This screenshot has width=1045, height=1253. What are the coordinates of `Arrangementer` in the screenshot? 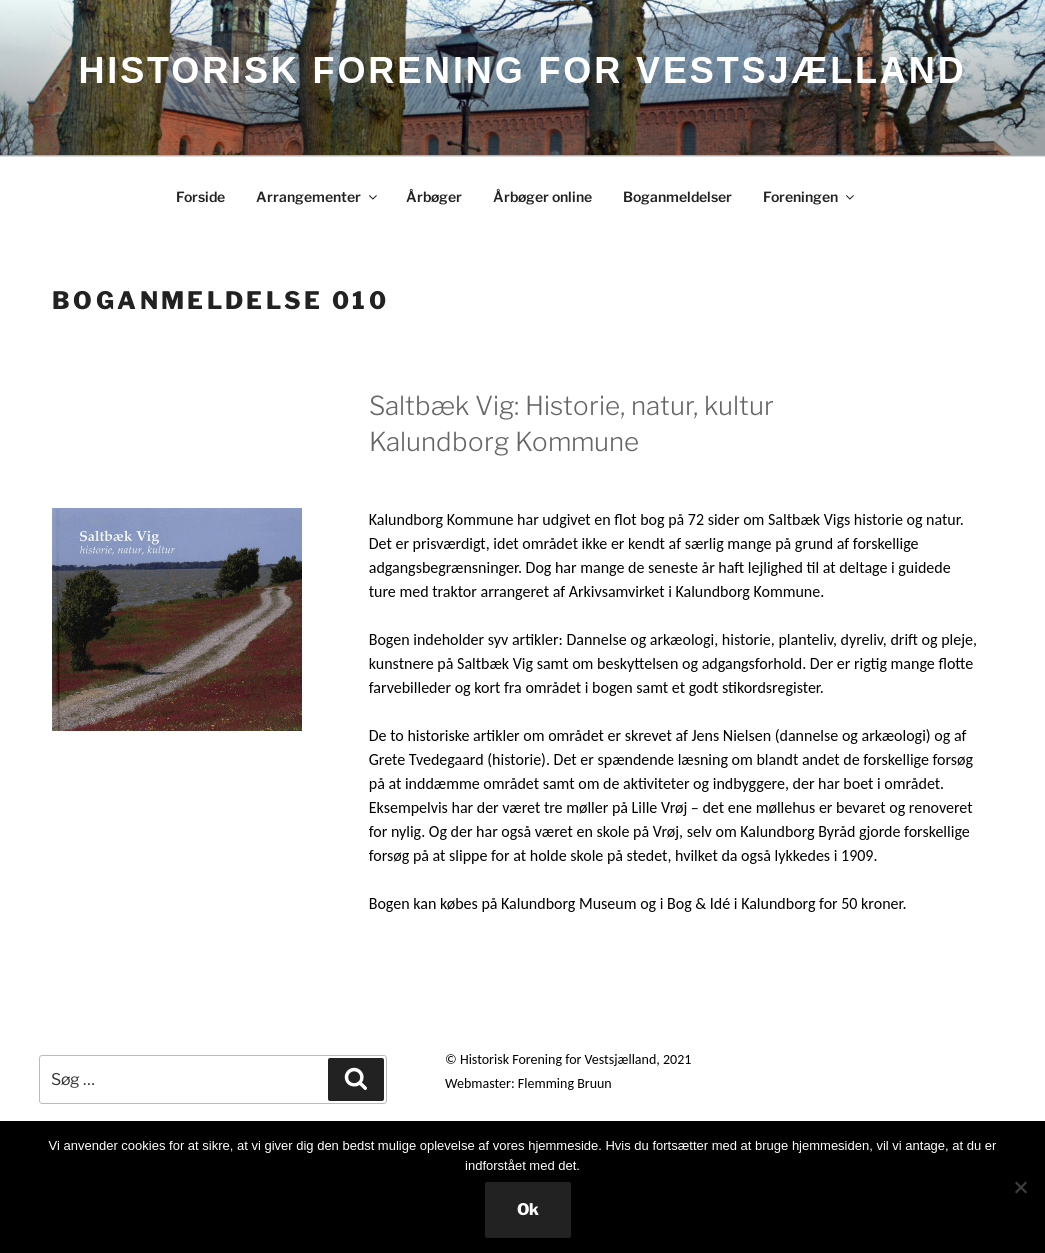 It's located at (318, 196).